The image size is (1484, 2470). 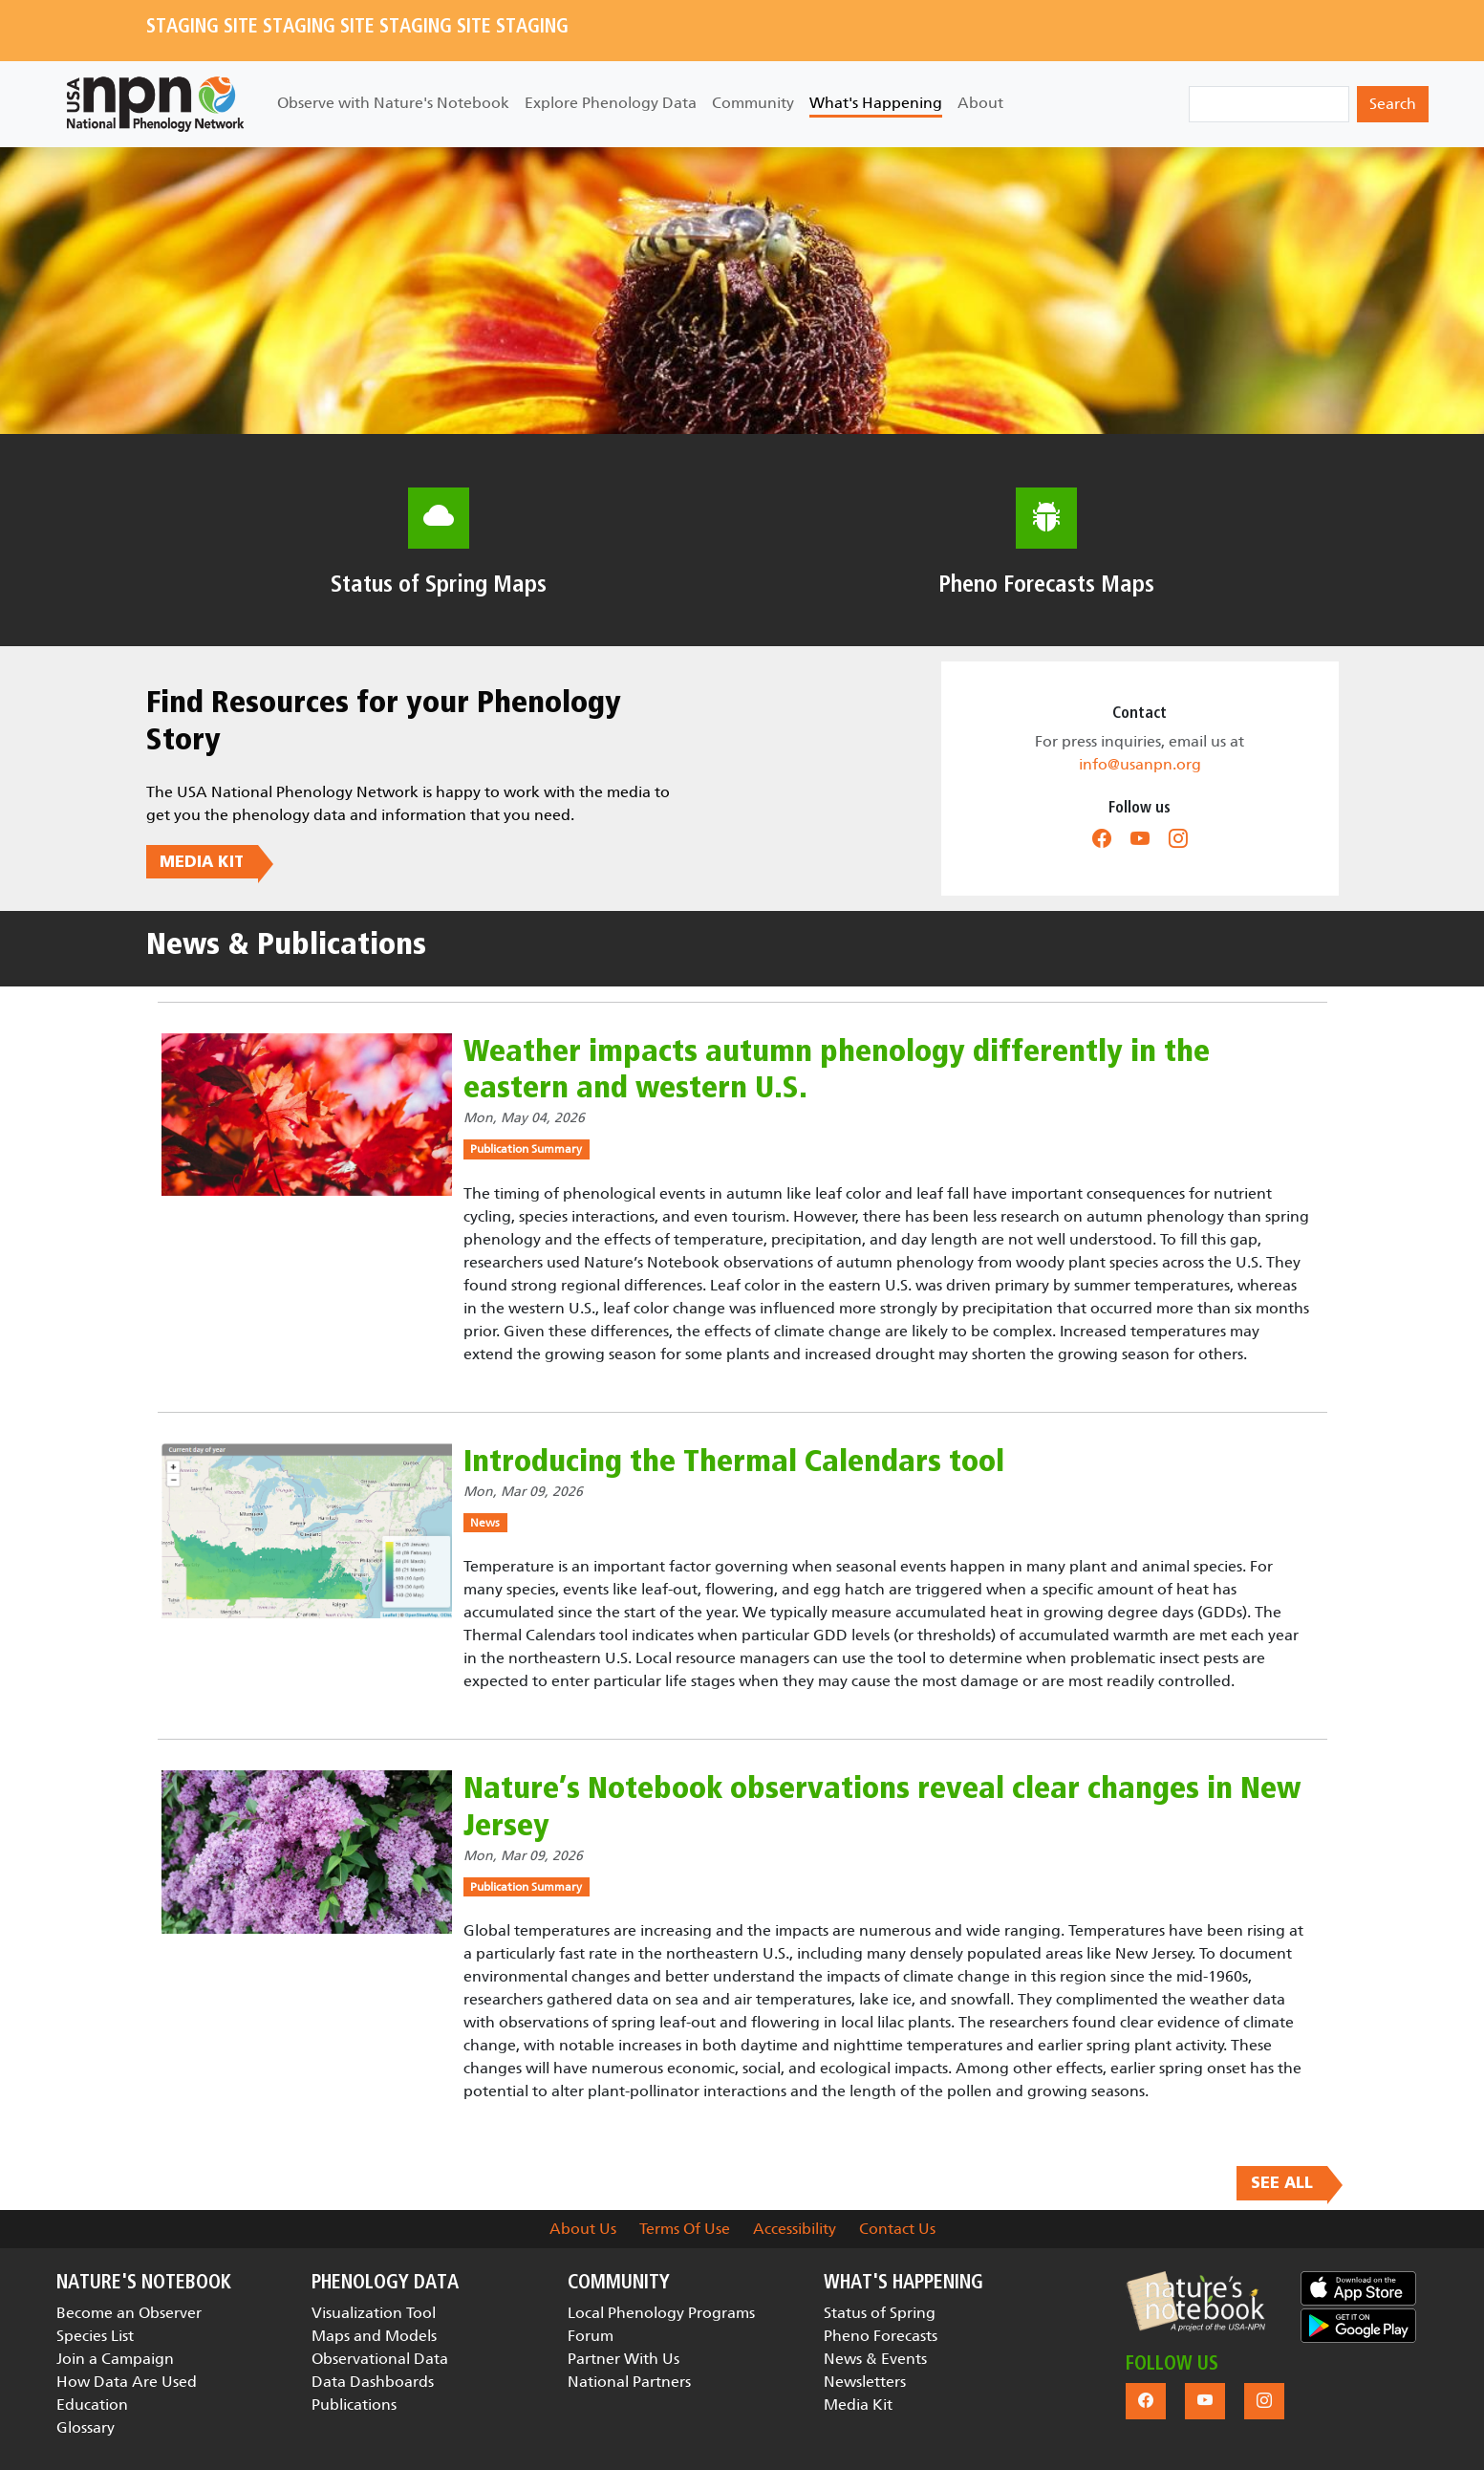 I want to click on [button], so click(x=1196, y=2301).